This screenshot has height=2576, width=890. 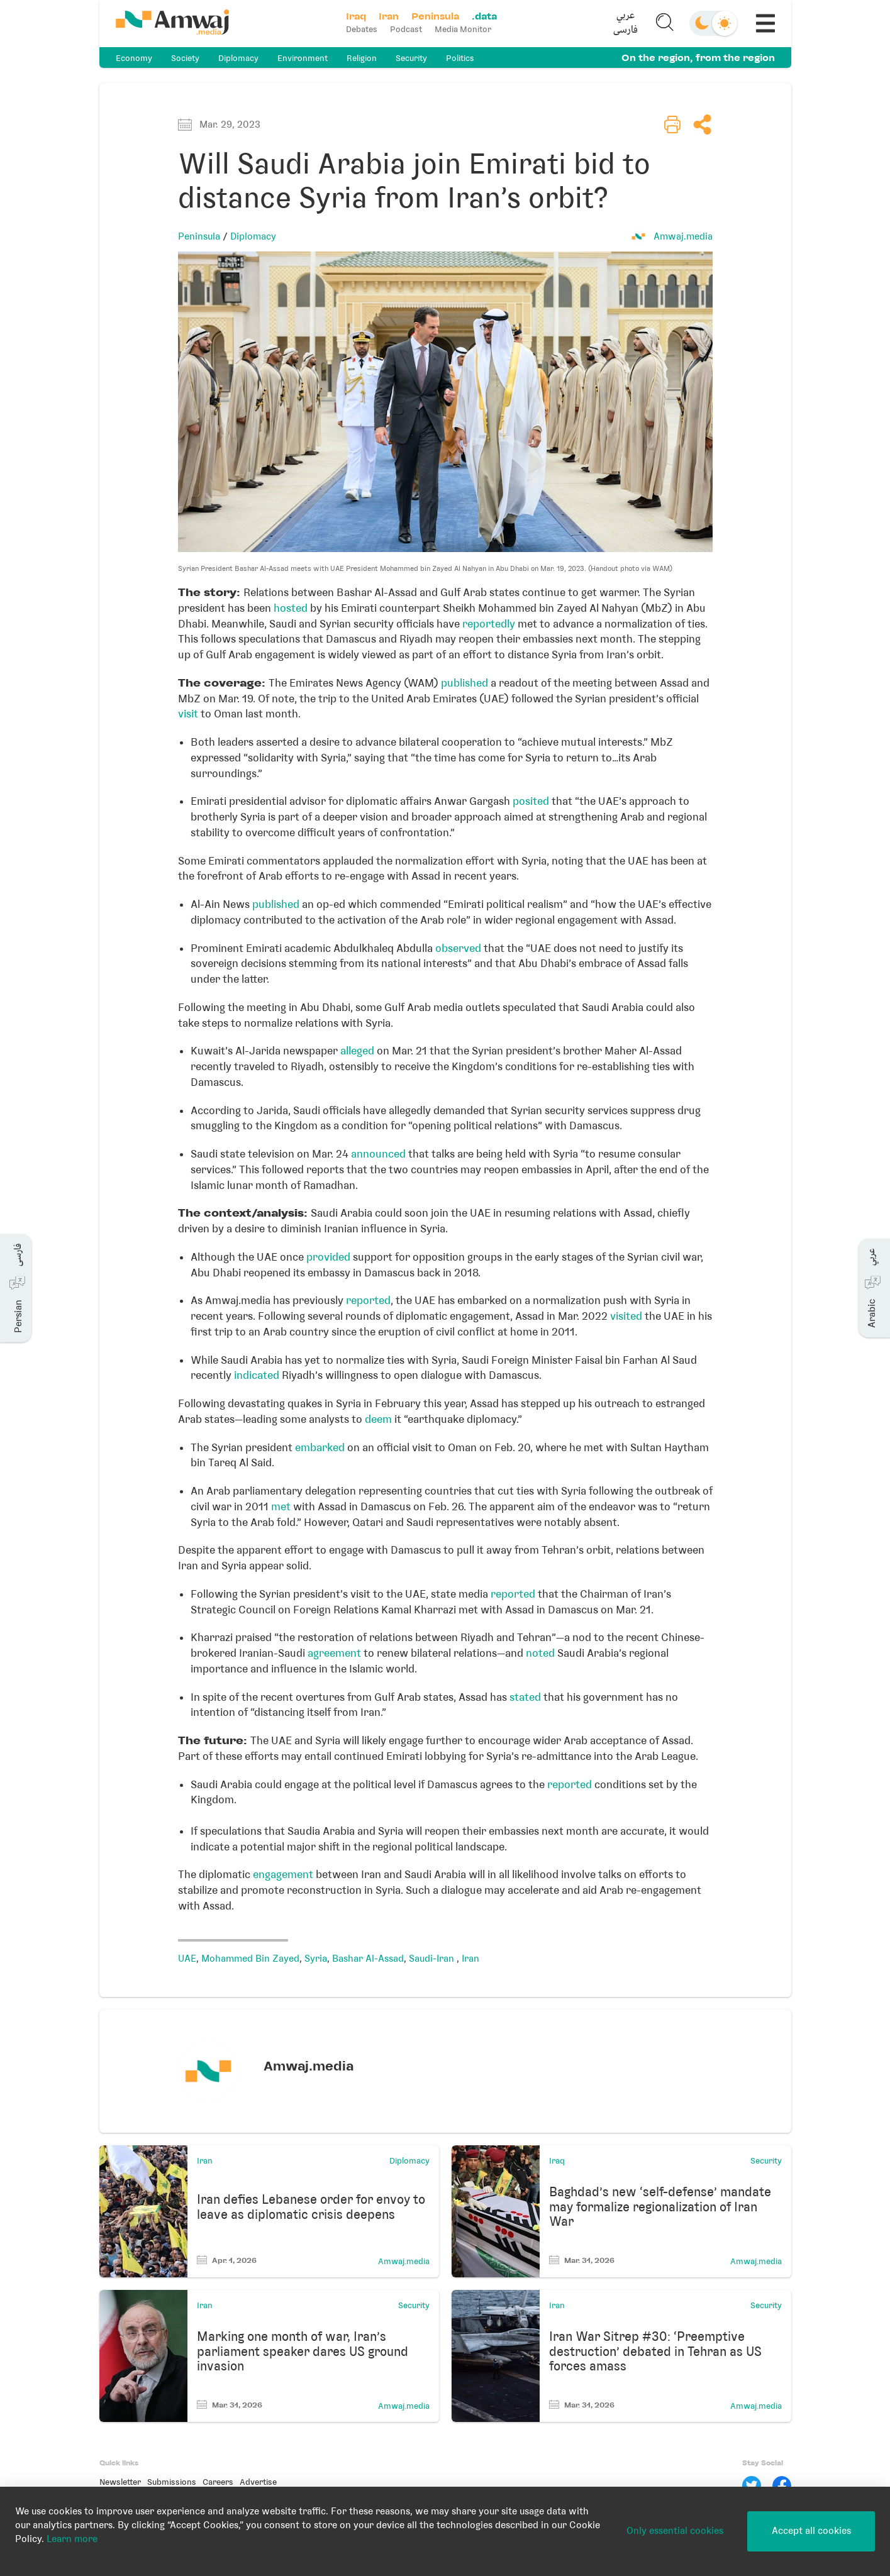 I want to click on provided, so click(x=328, y=1257).